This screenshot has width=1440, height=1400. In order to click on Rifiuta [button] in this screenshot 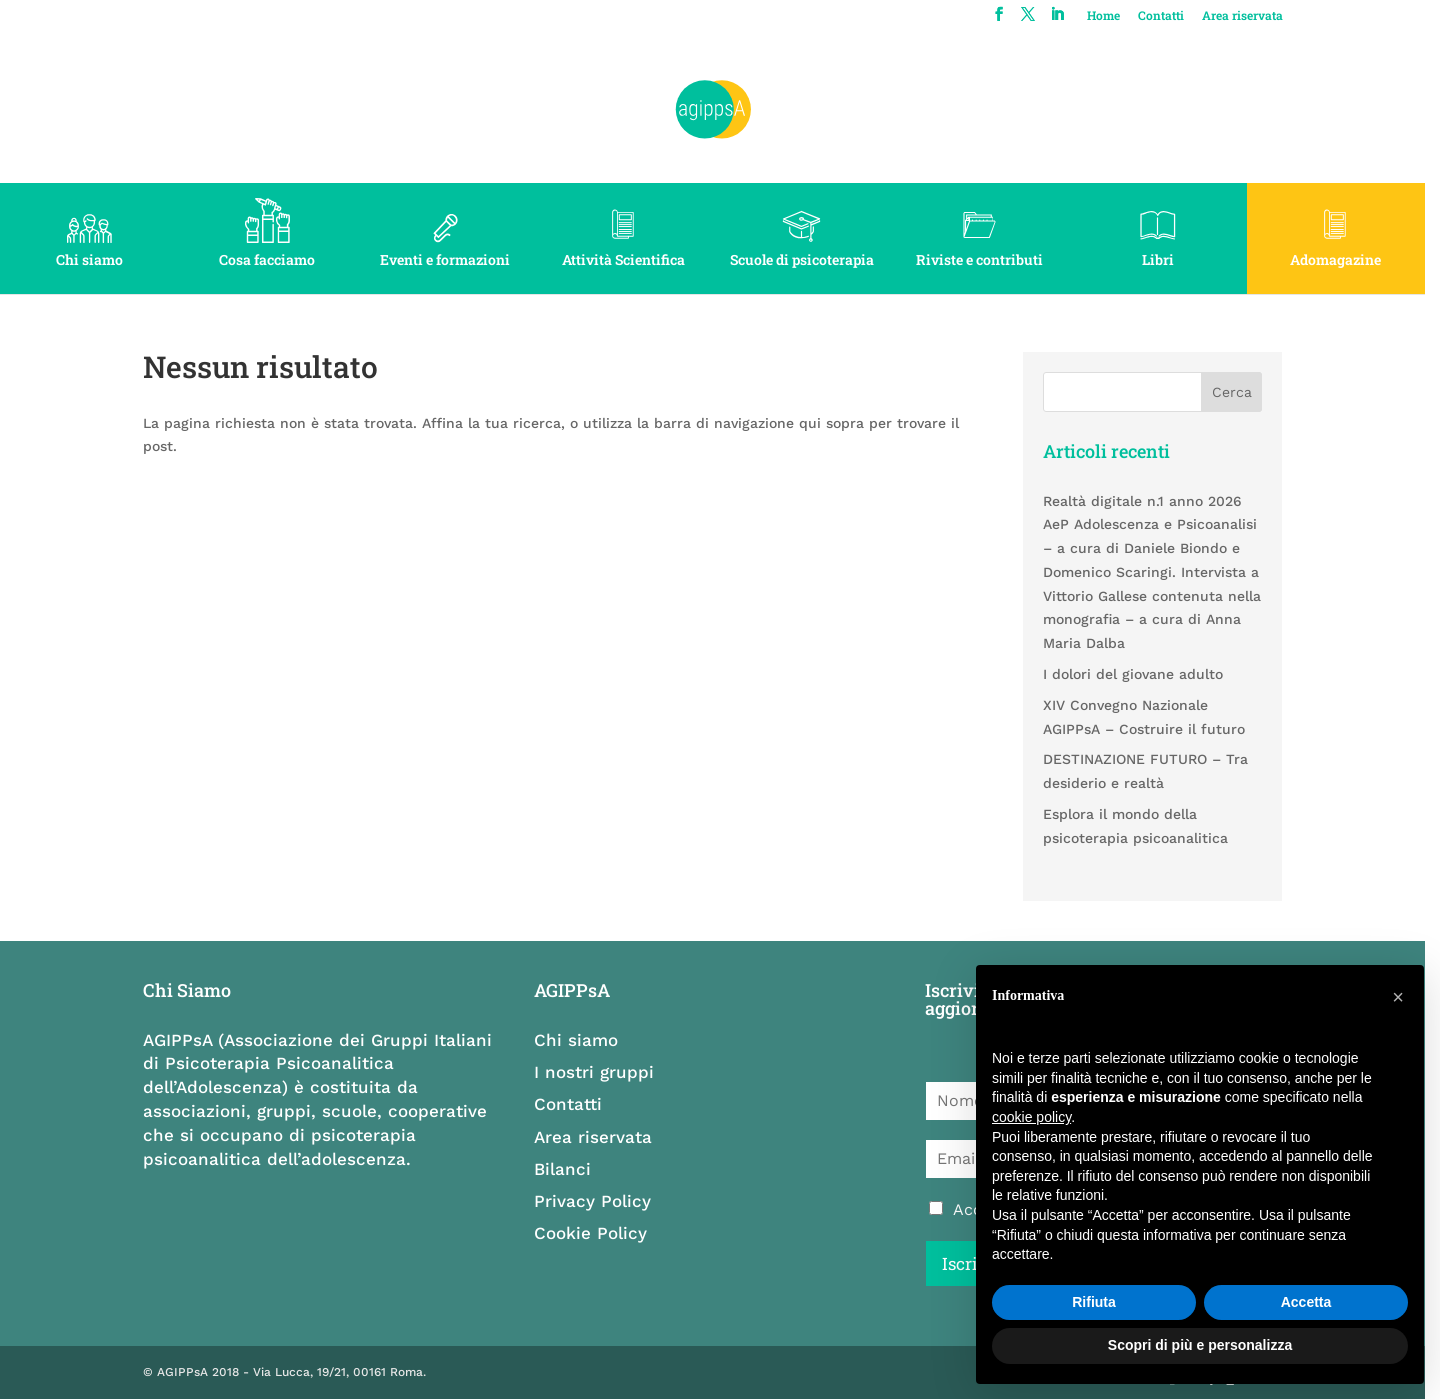, I will do `click(1094, 1302)`.